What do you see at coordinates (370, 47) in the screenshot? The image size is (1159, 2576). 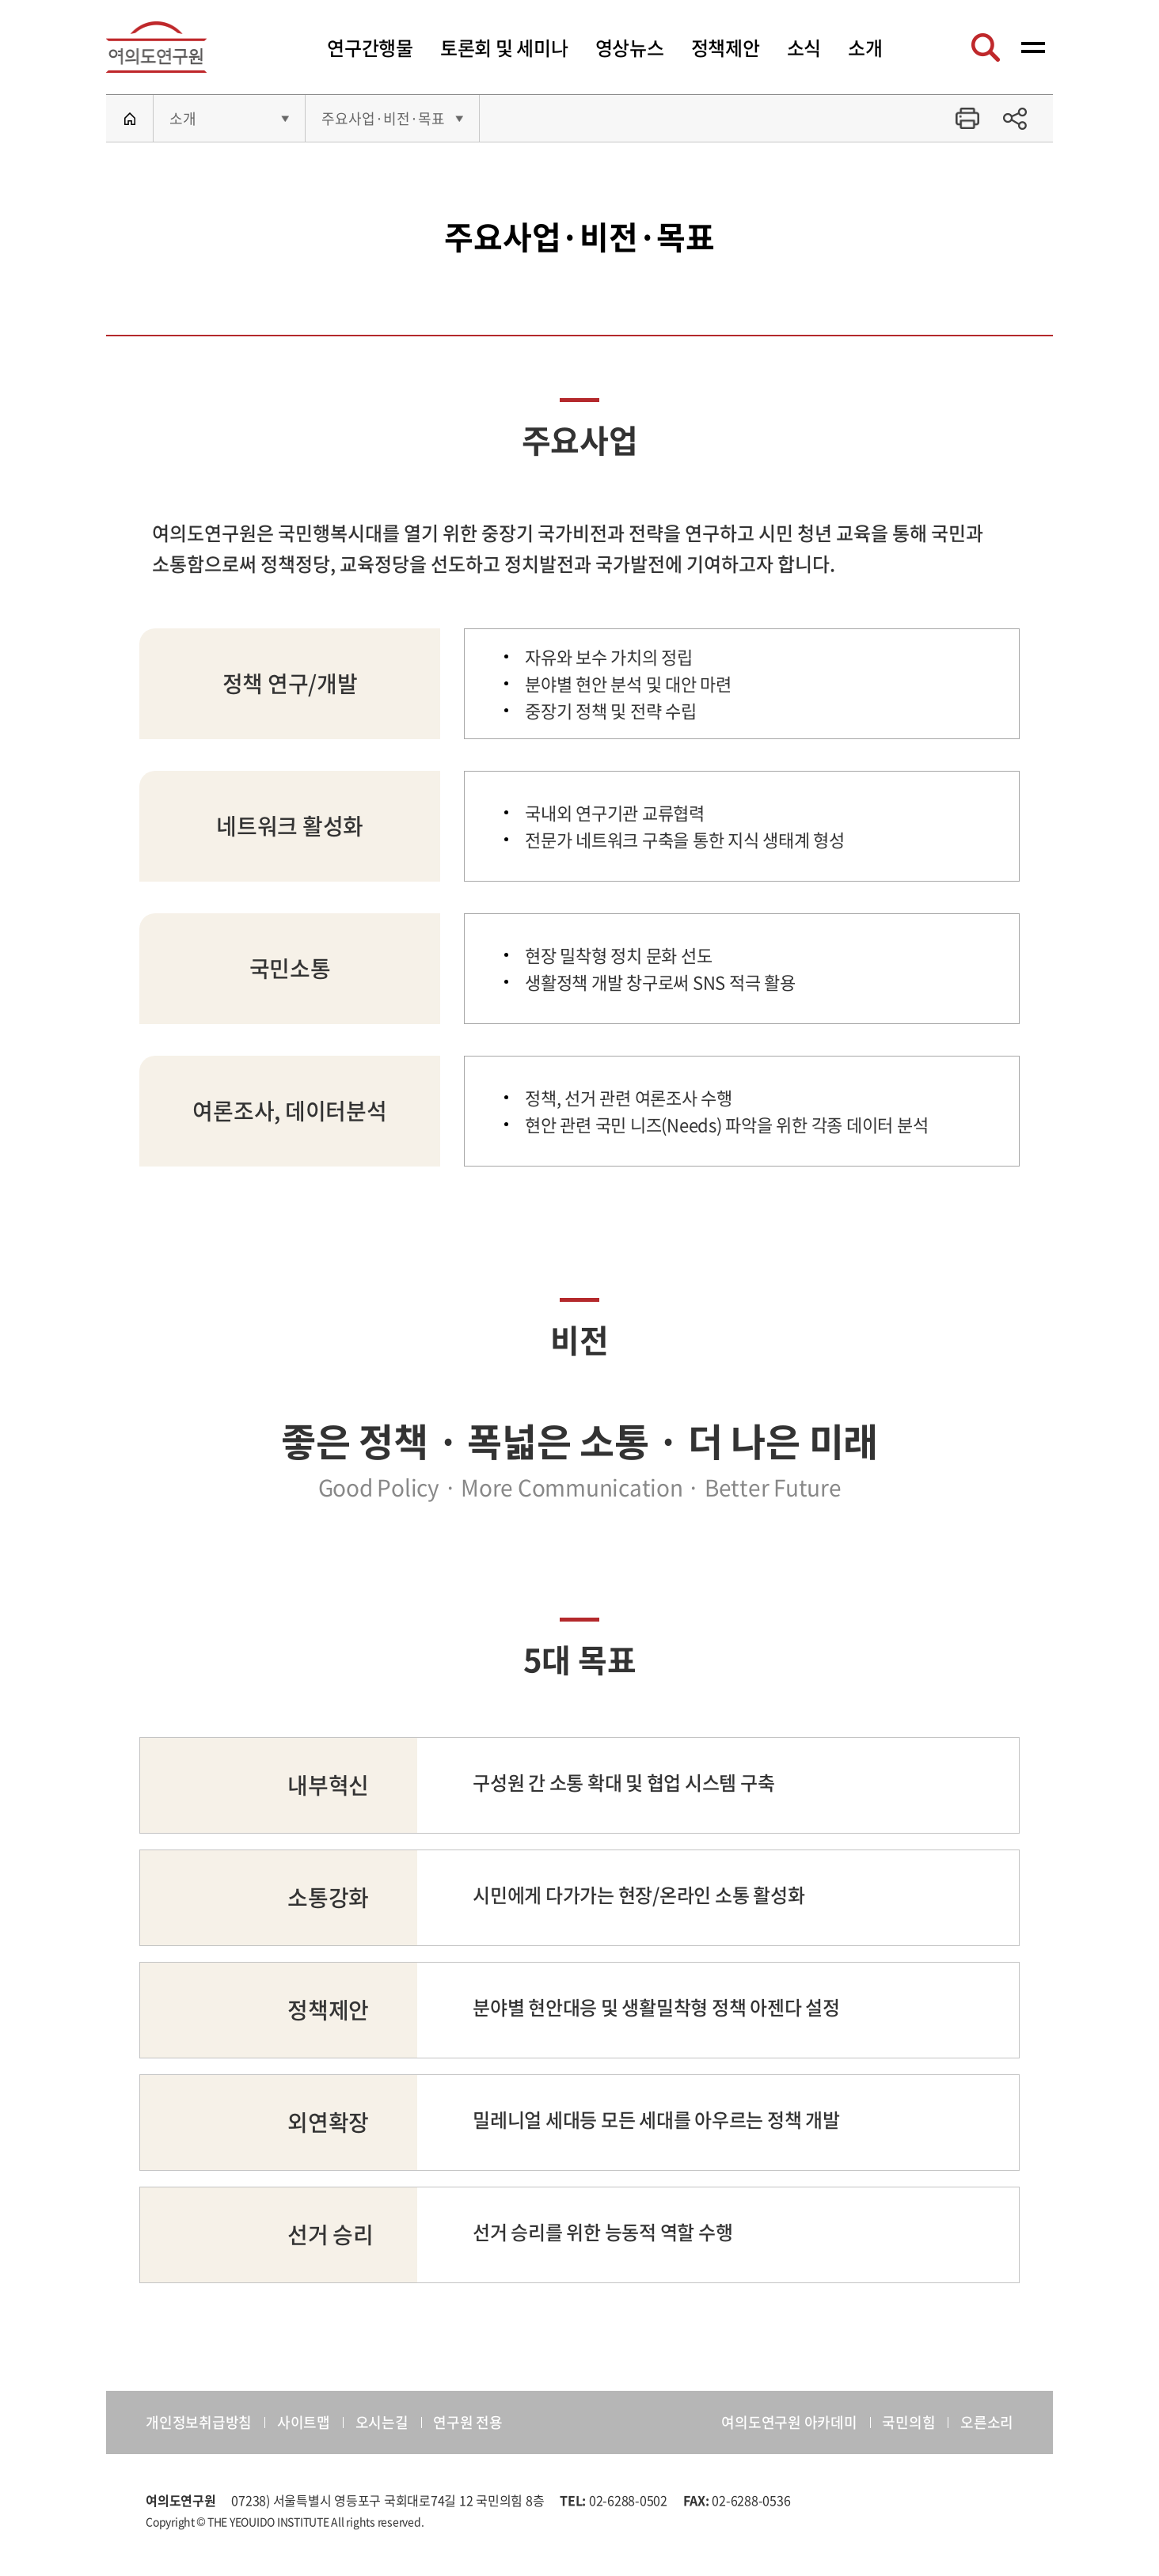 I see `연구간행물` at bounding box center [370, 47].